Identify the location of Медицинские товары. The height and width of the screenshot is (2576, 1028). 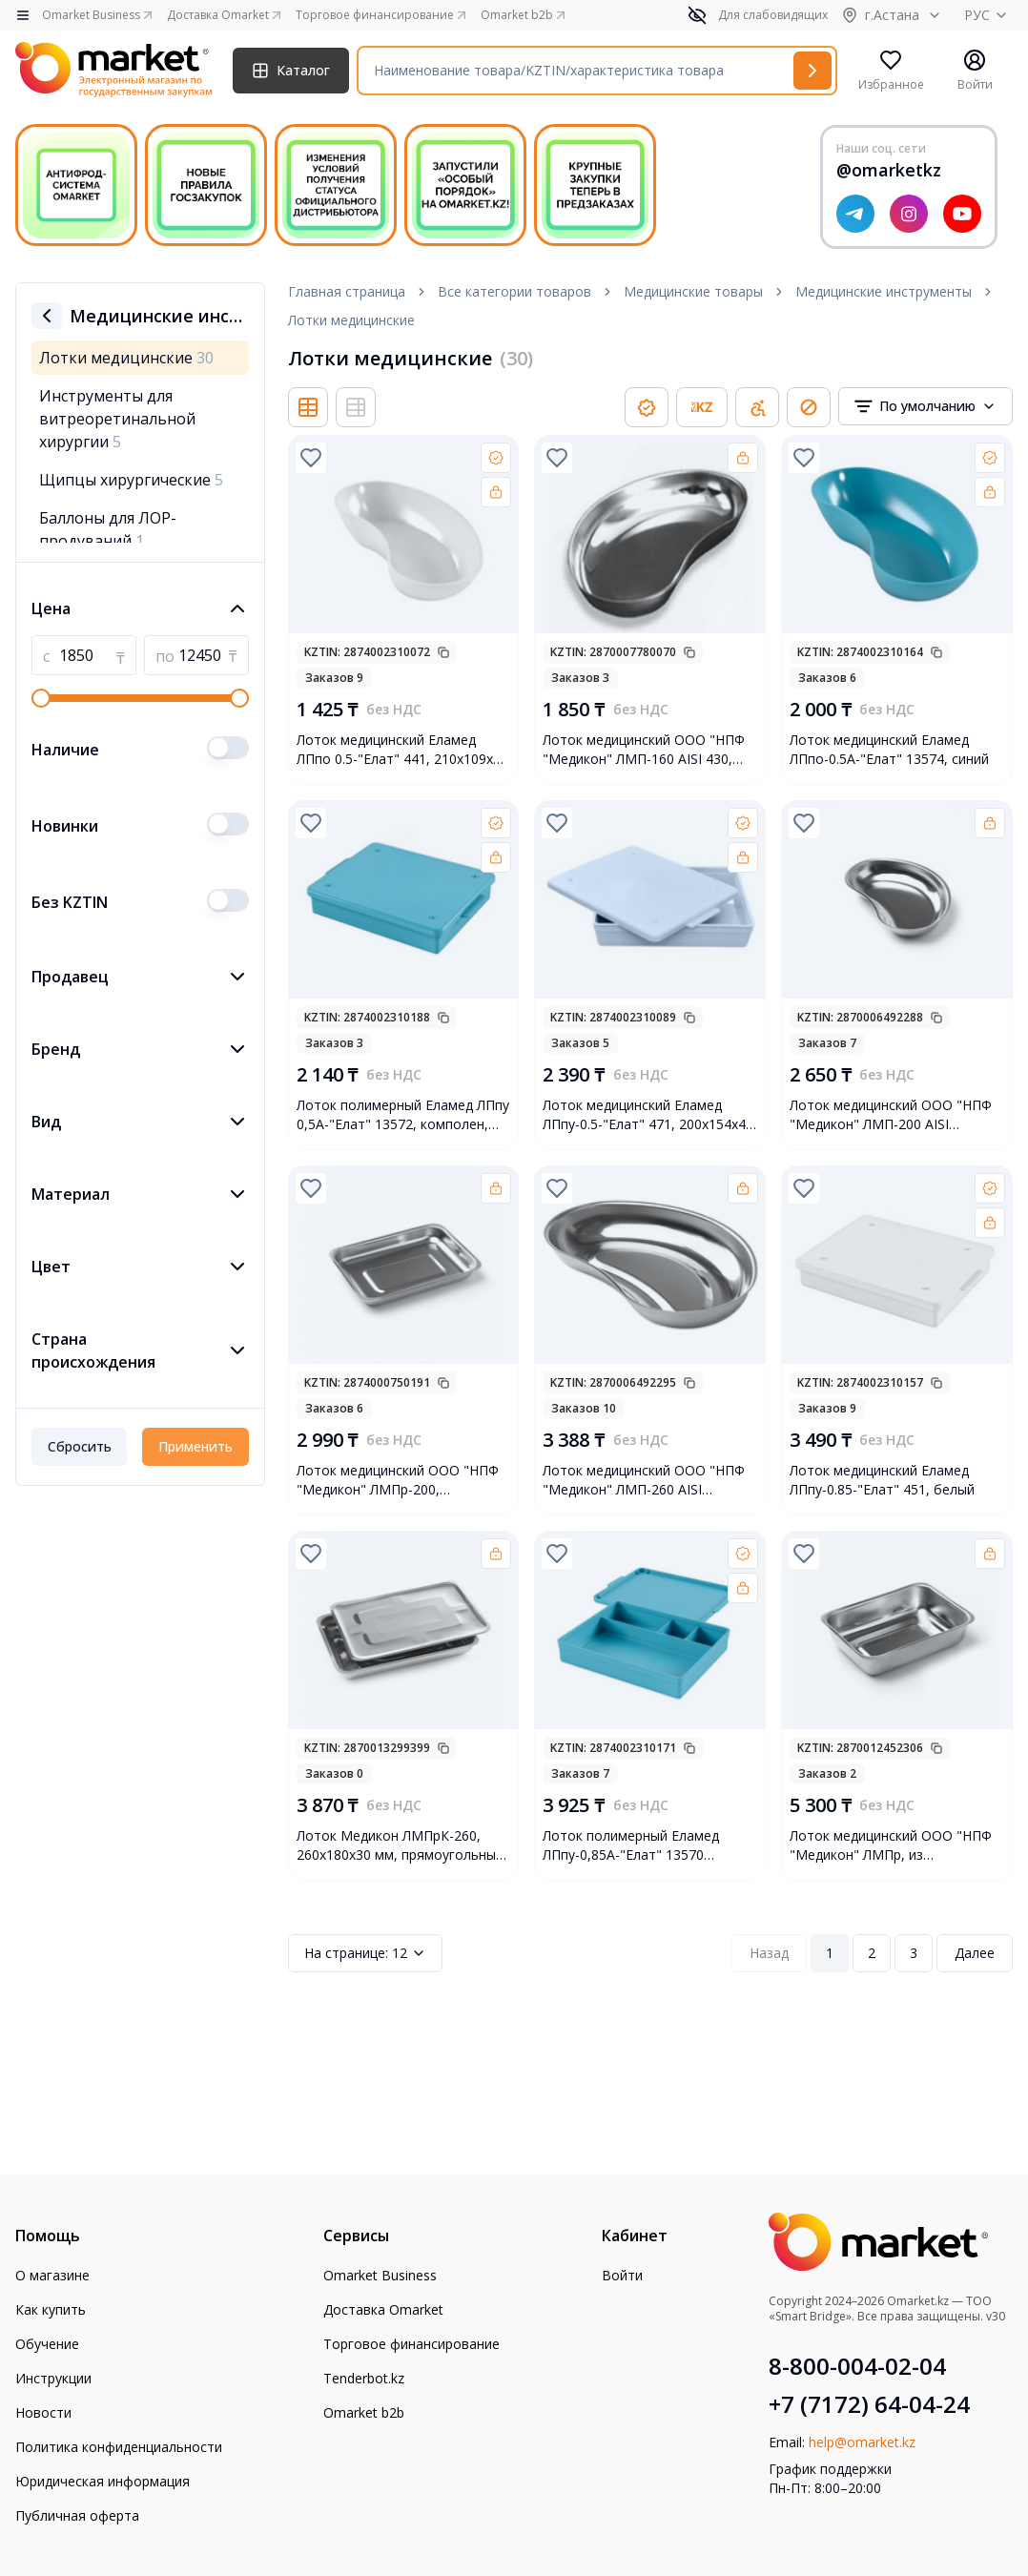
(693, 291).